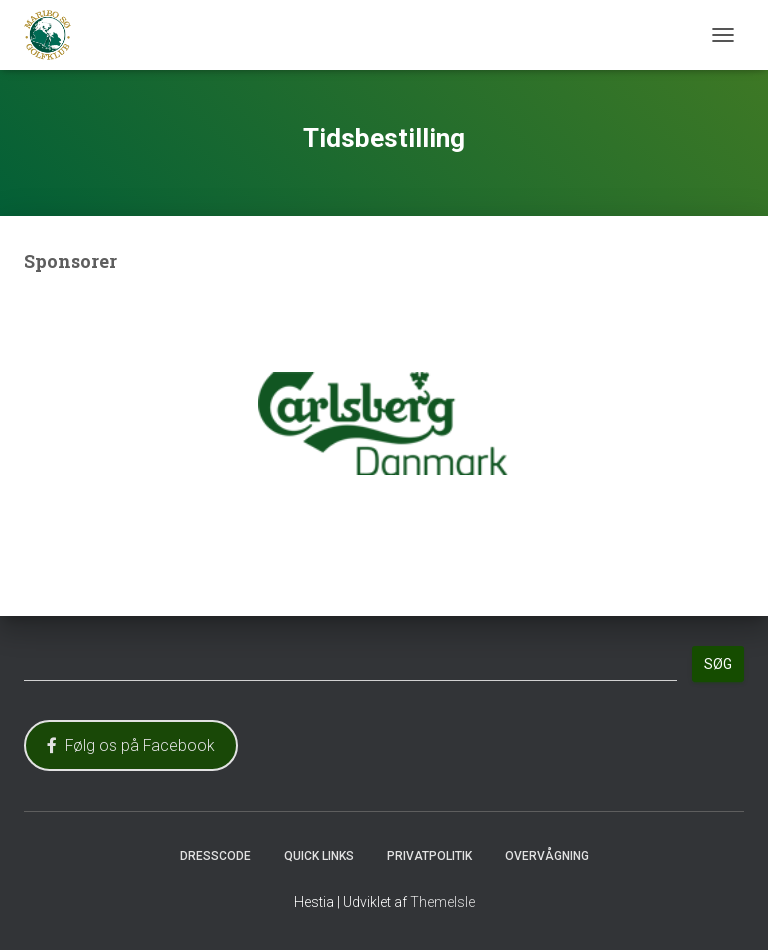  What do you see at coordinates (319, 856) in the screenshot?
I see `Quick Links` at bounding box center [319, 856].